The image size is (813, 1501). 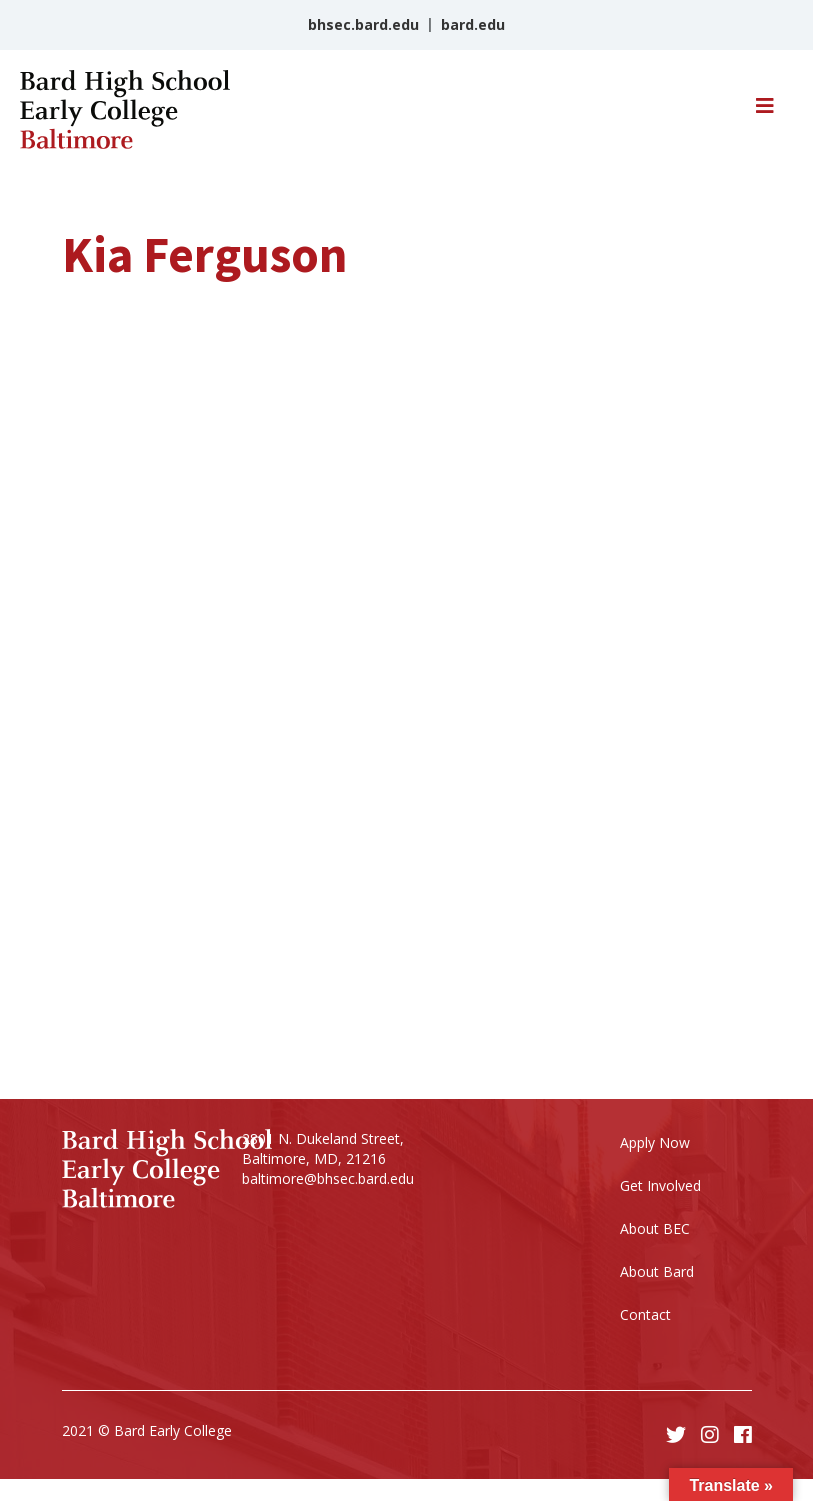 I want to click on bard.edu, so click(x=473, y=24).